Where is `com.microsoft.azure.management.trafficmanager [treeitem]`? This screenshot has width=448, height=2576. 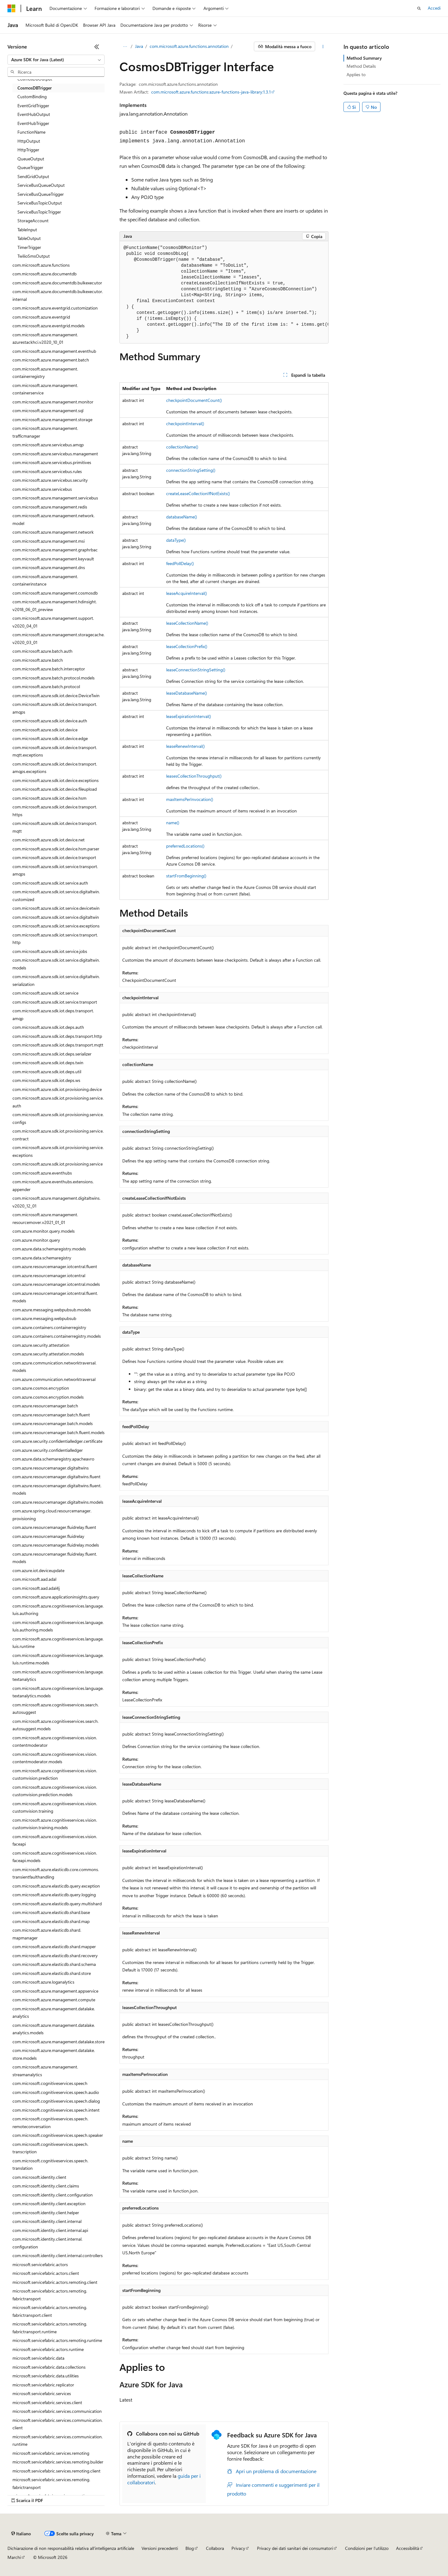
com.microsoft.azure.management.trafficmanager [treeitem] is located at coordinates (45, 432).